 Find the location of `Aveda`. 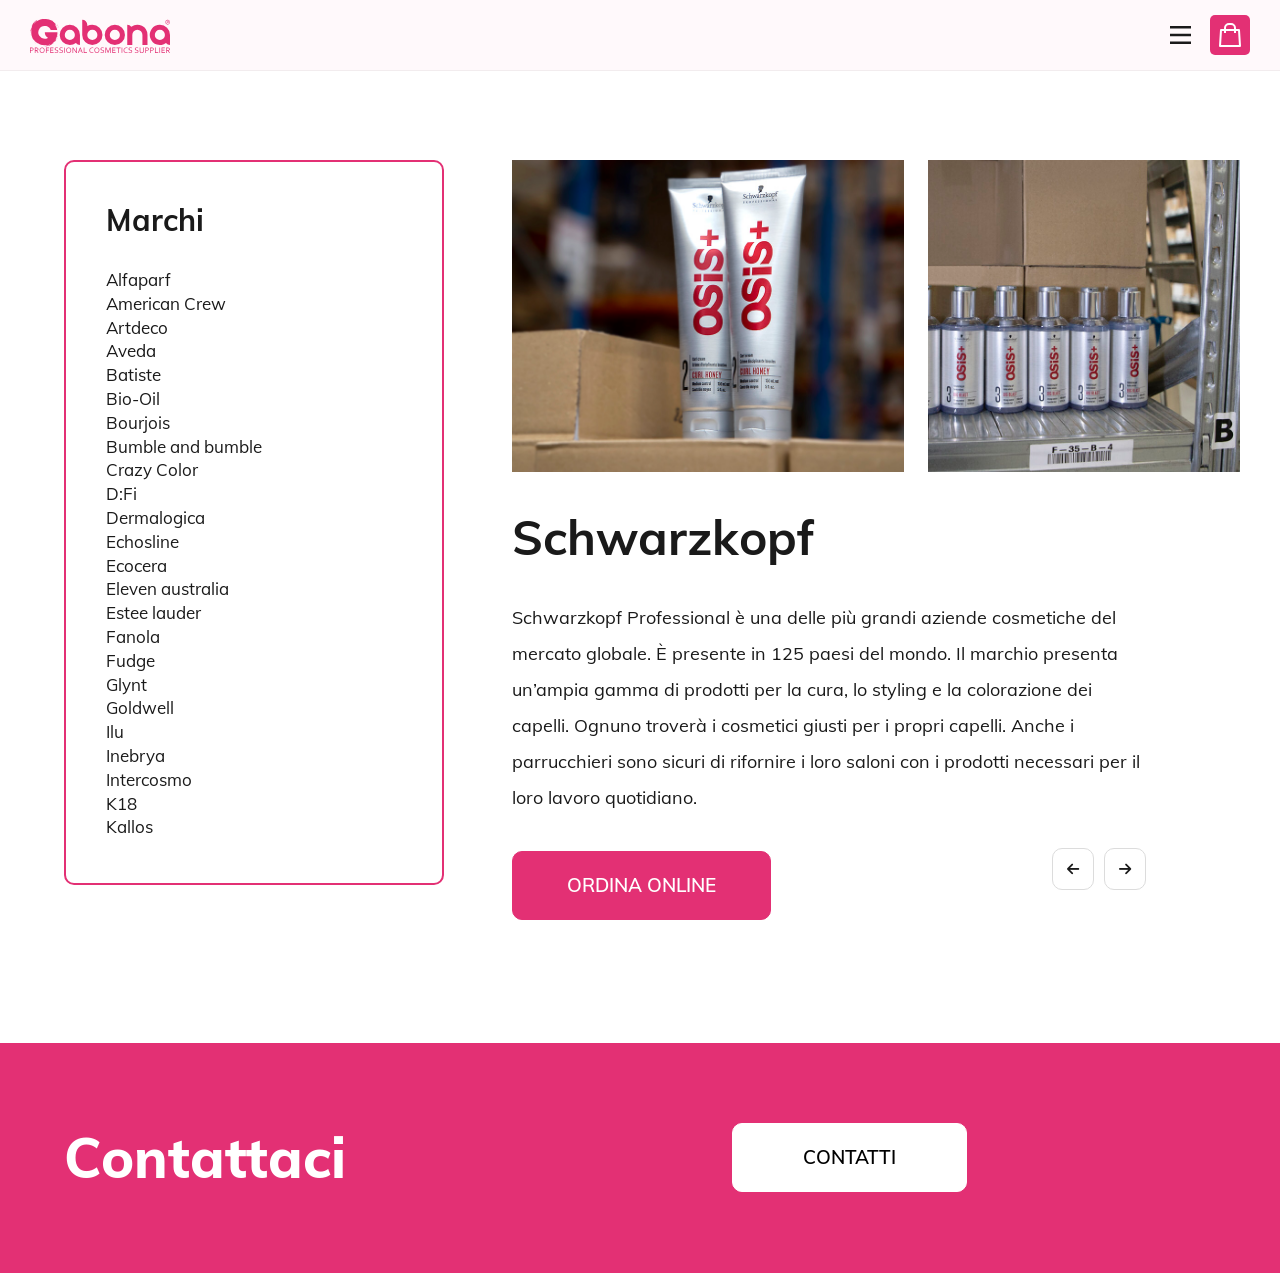

Aveda is located at coordinates (131, 350).